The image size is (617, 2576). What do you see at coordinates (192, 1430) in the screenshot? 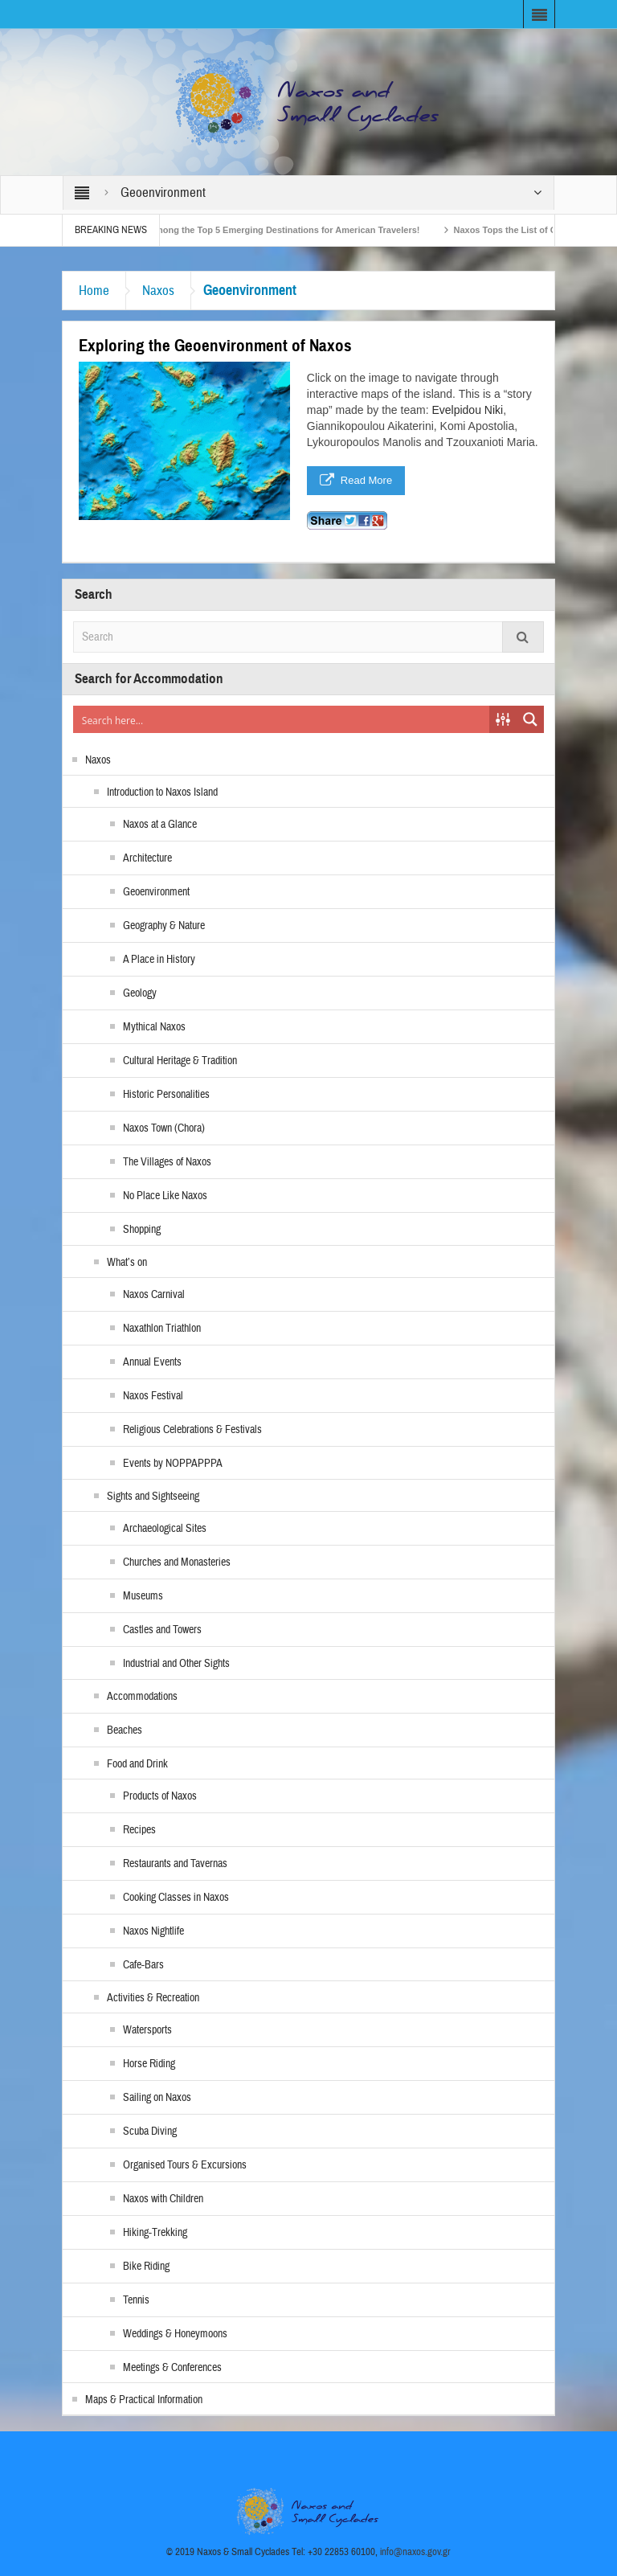
I see `Religious Celebrations & Festivals` at bounding box center [192, 1430].